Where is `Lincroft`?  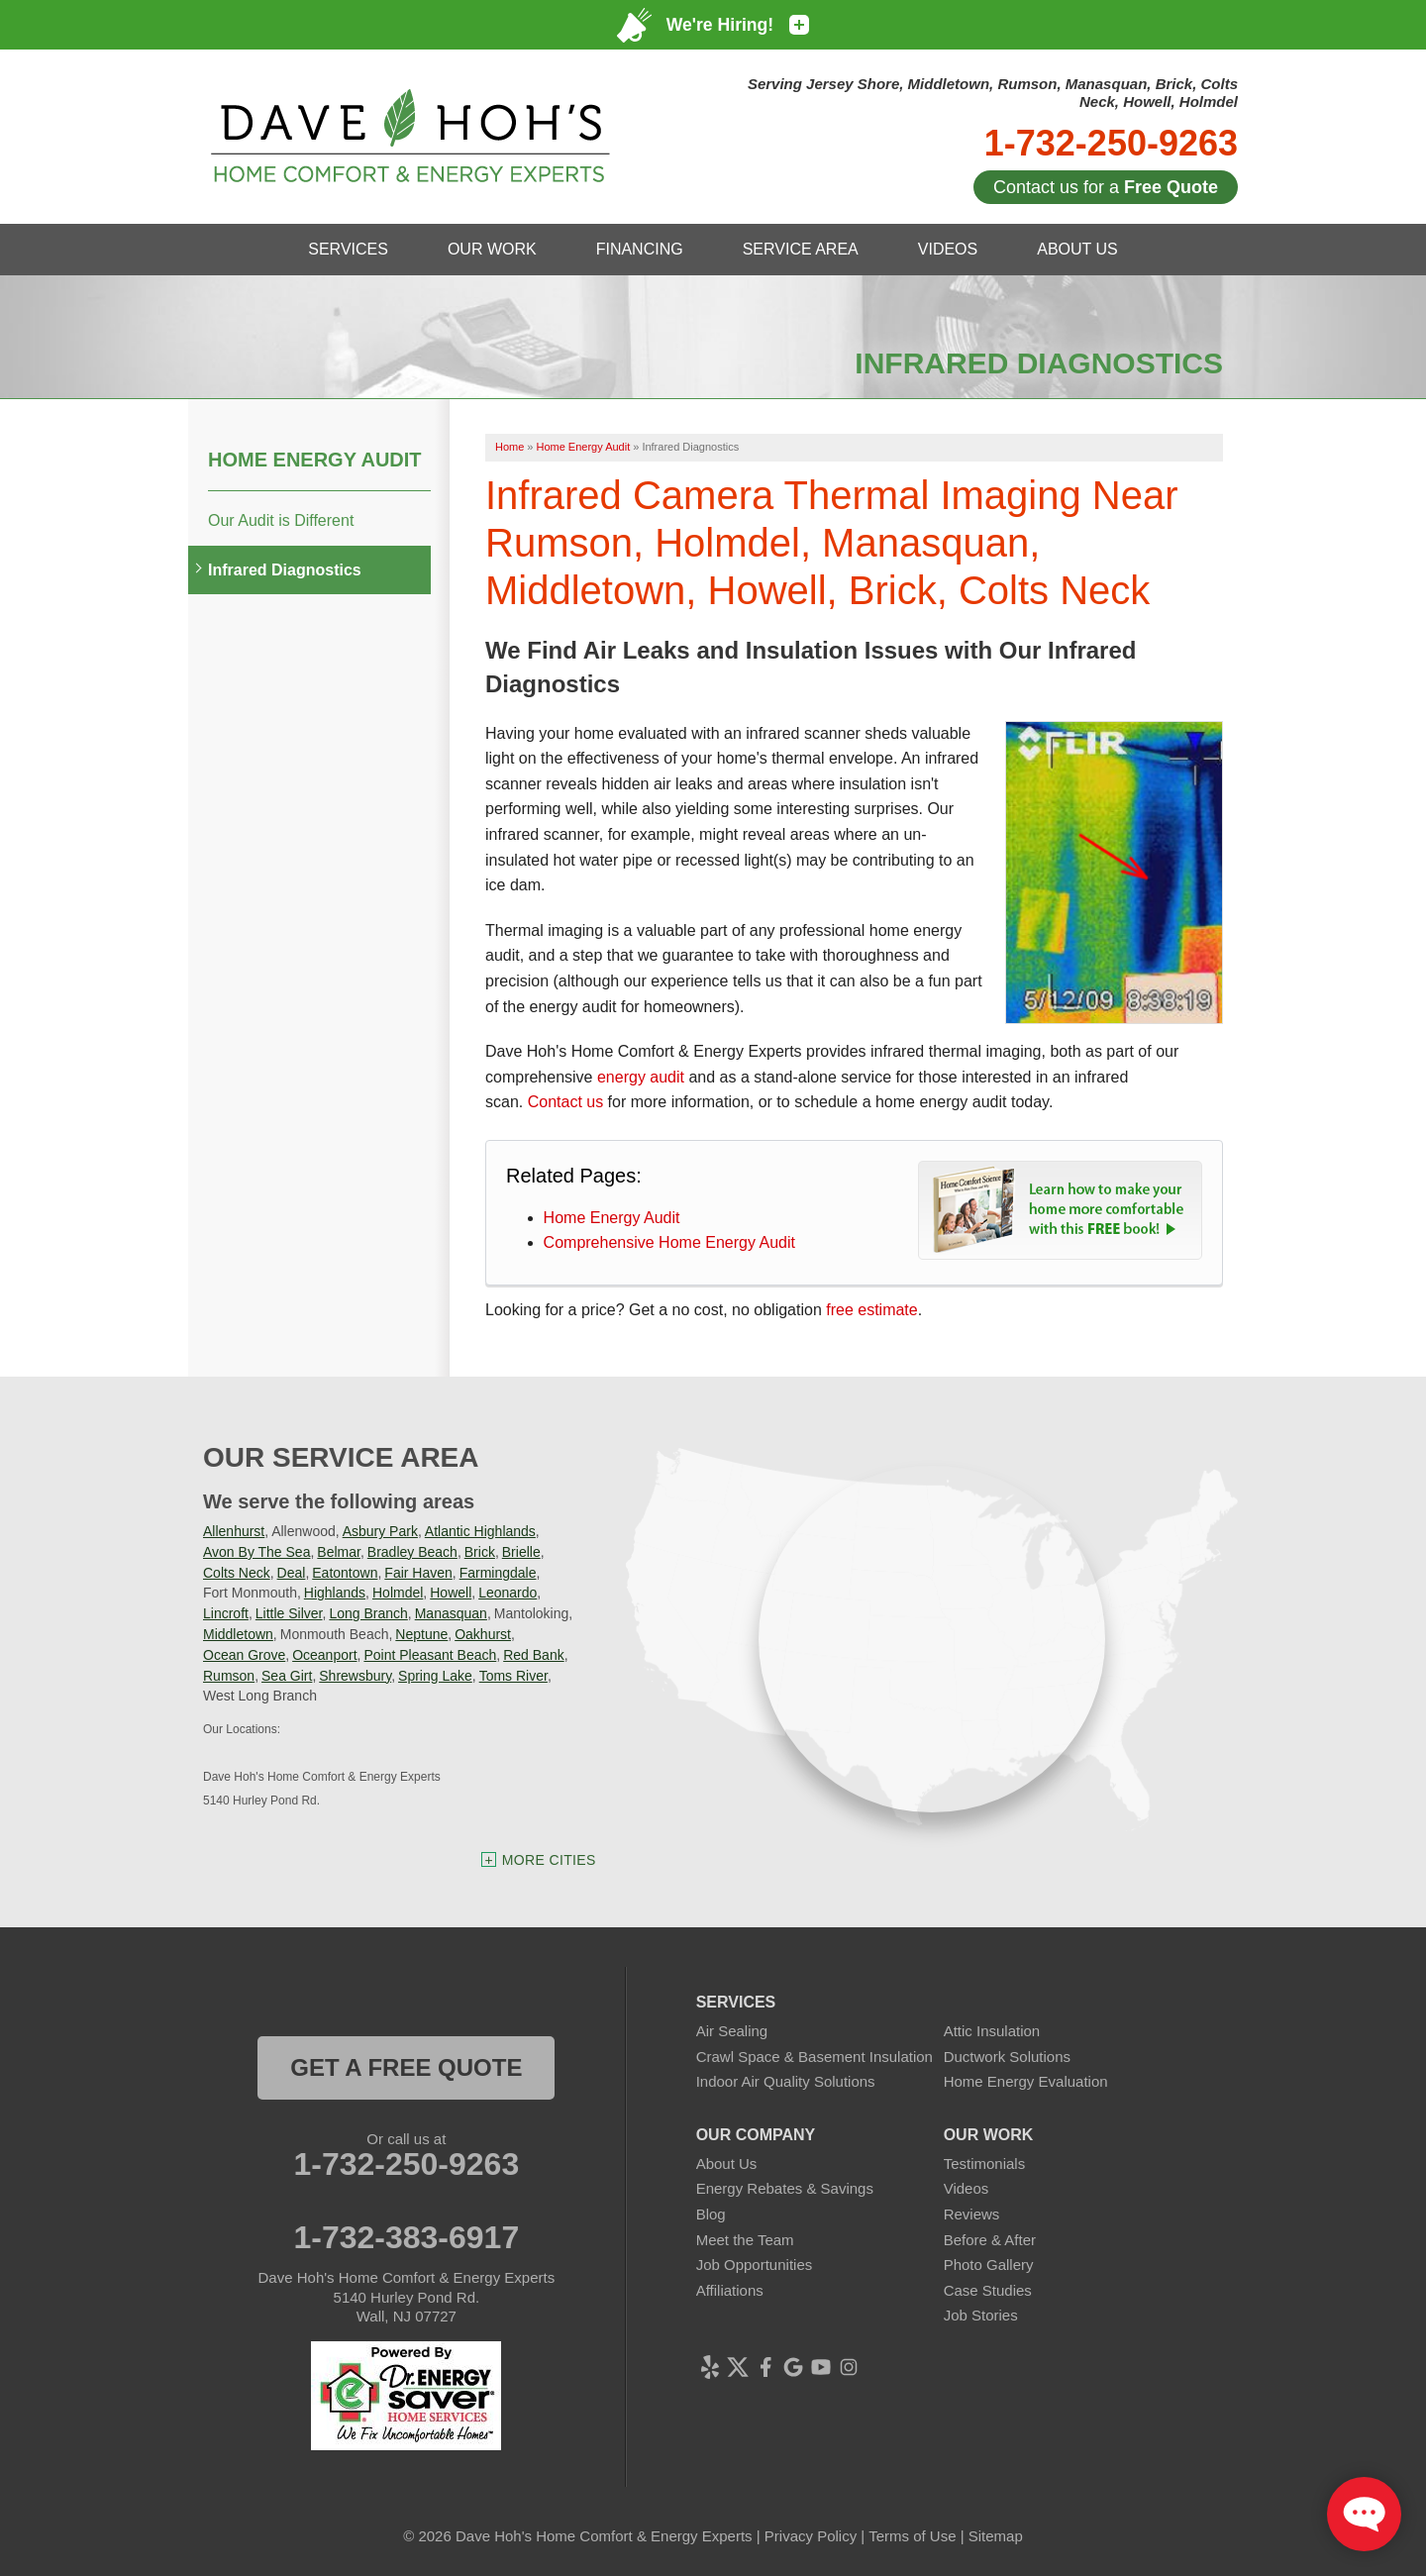 Lincroft is located at coordinates (226, 1613).